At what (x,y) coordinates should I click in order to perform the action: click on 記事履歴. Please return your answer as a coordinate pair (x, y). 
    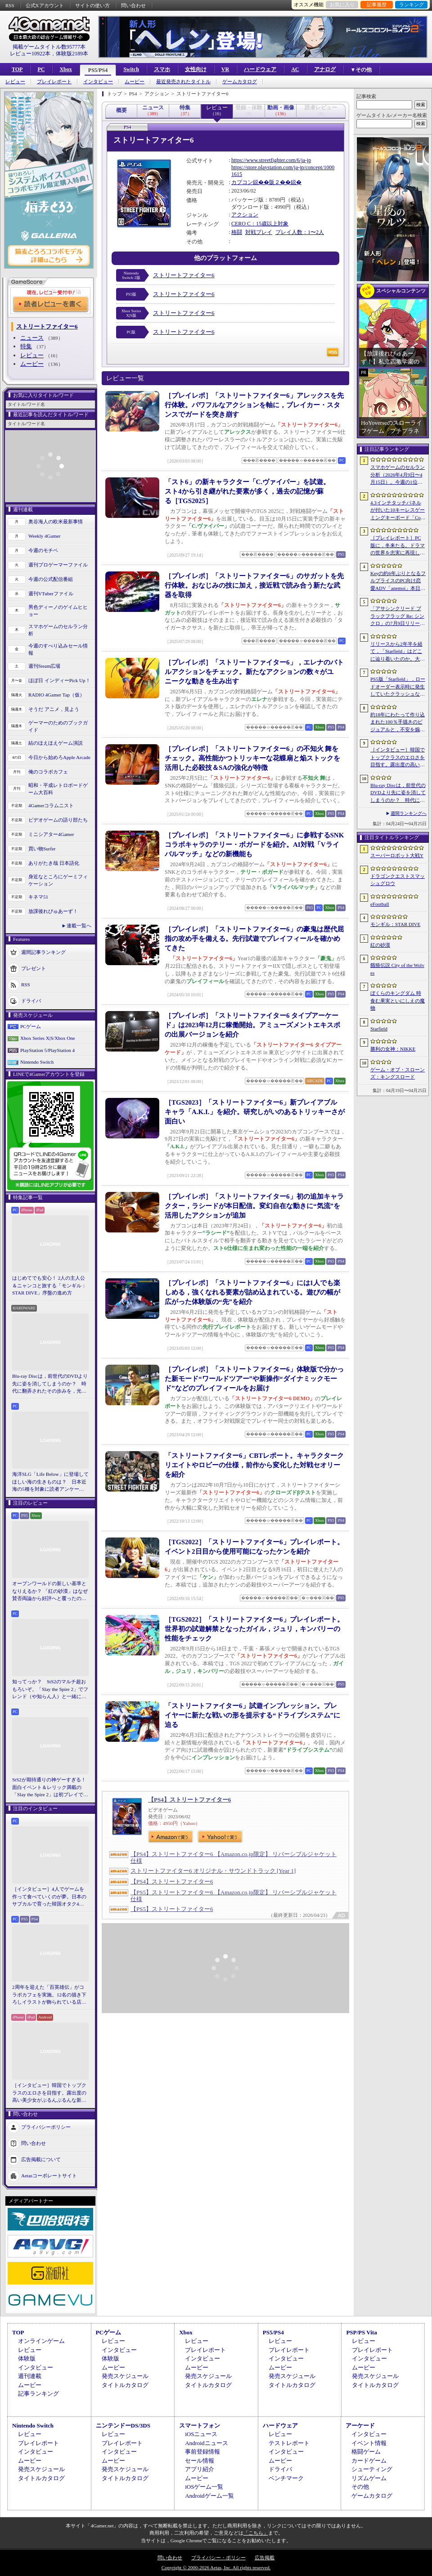
    Looking at the image, I should click on (377, 4).